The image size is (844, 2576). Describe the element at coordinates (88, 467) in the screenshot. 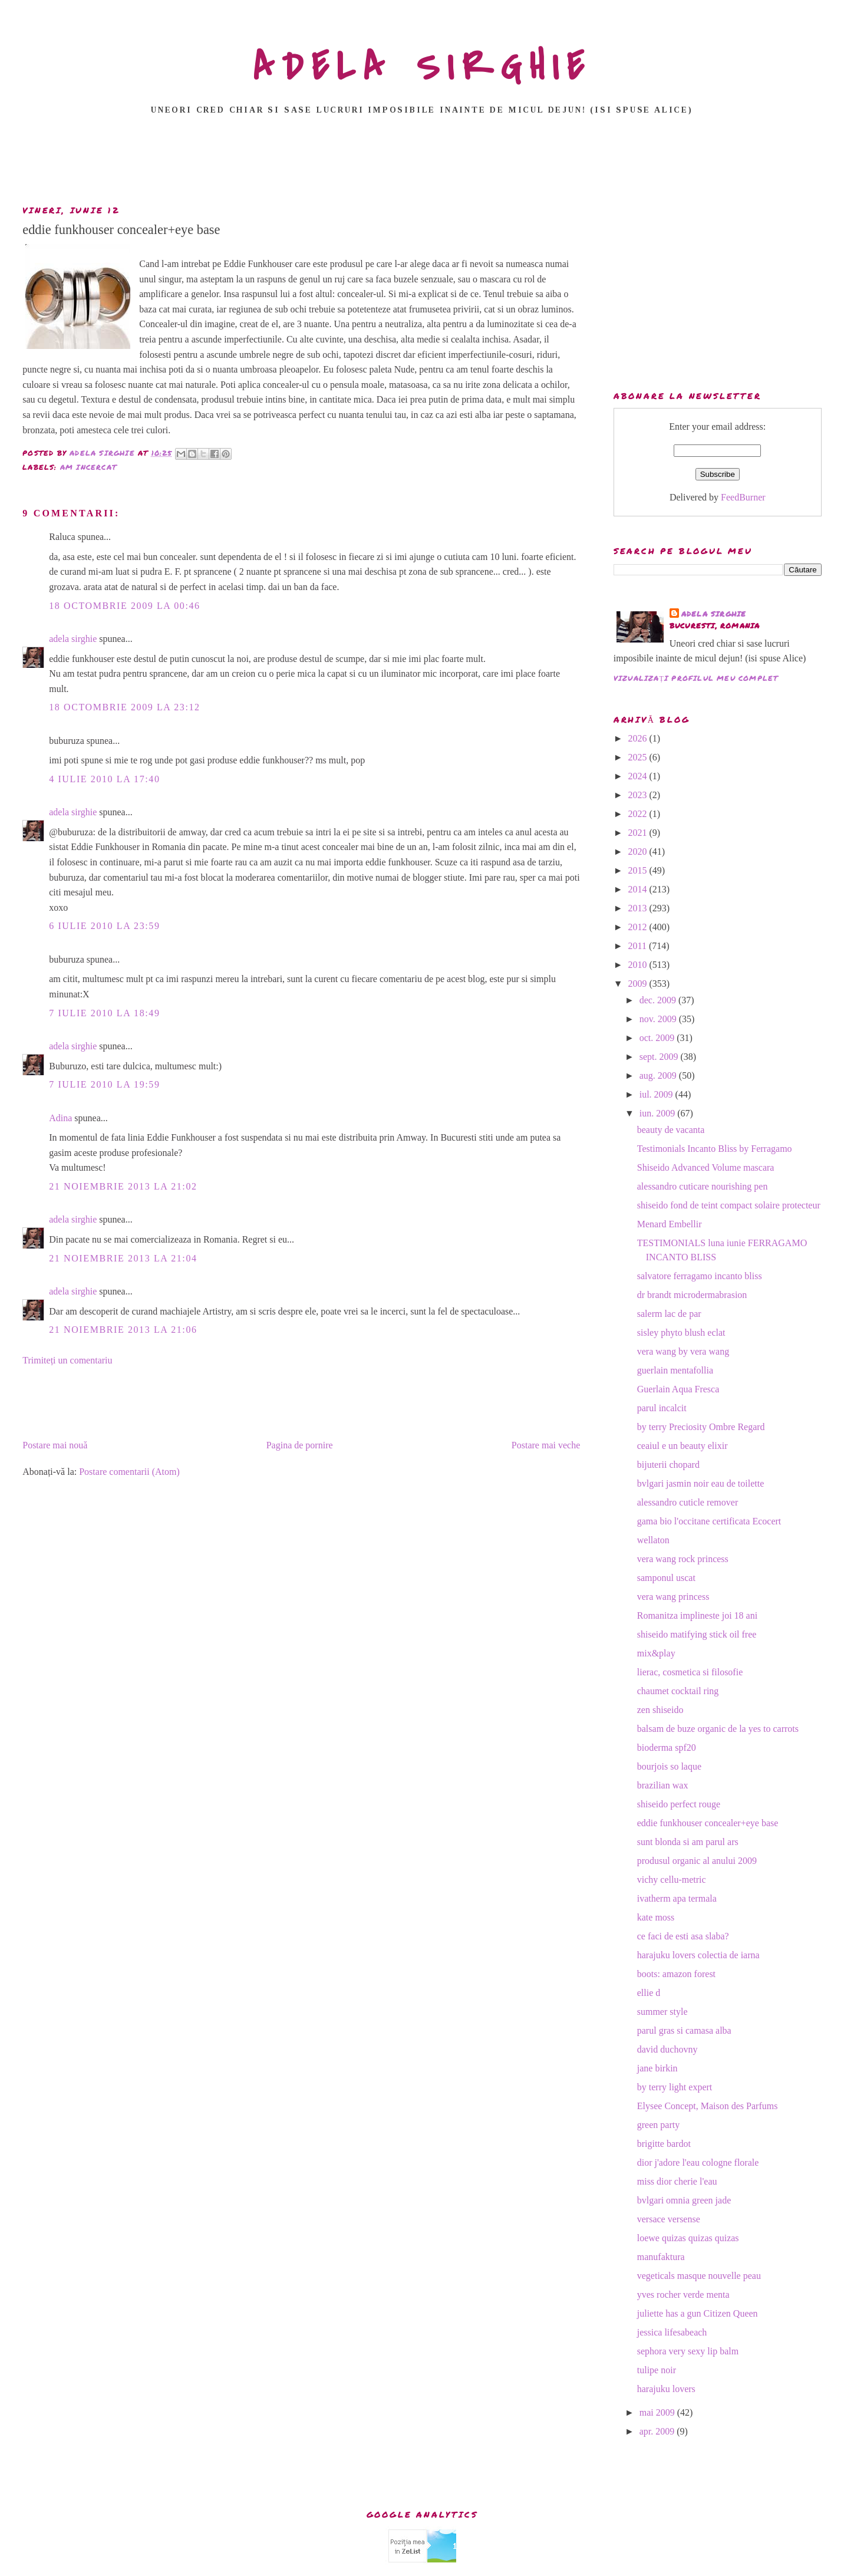

I see `am incercat` at that location.